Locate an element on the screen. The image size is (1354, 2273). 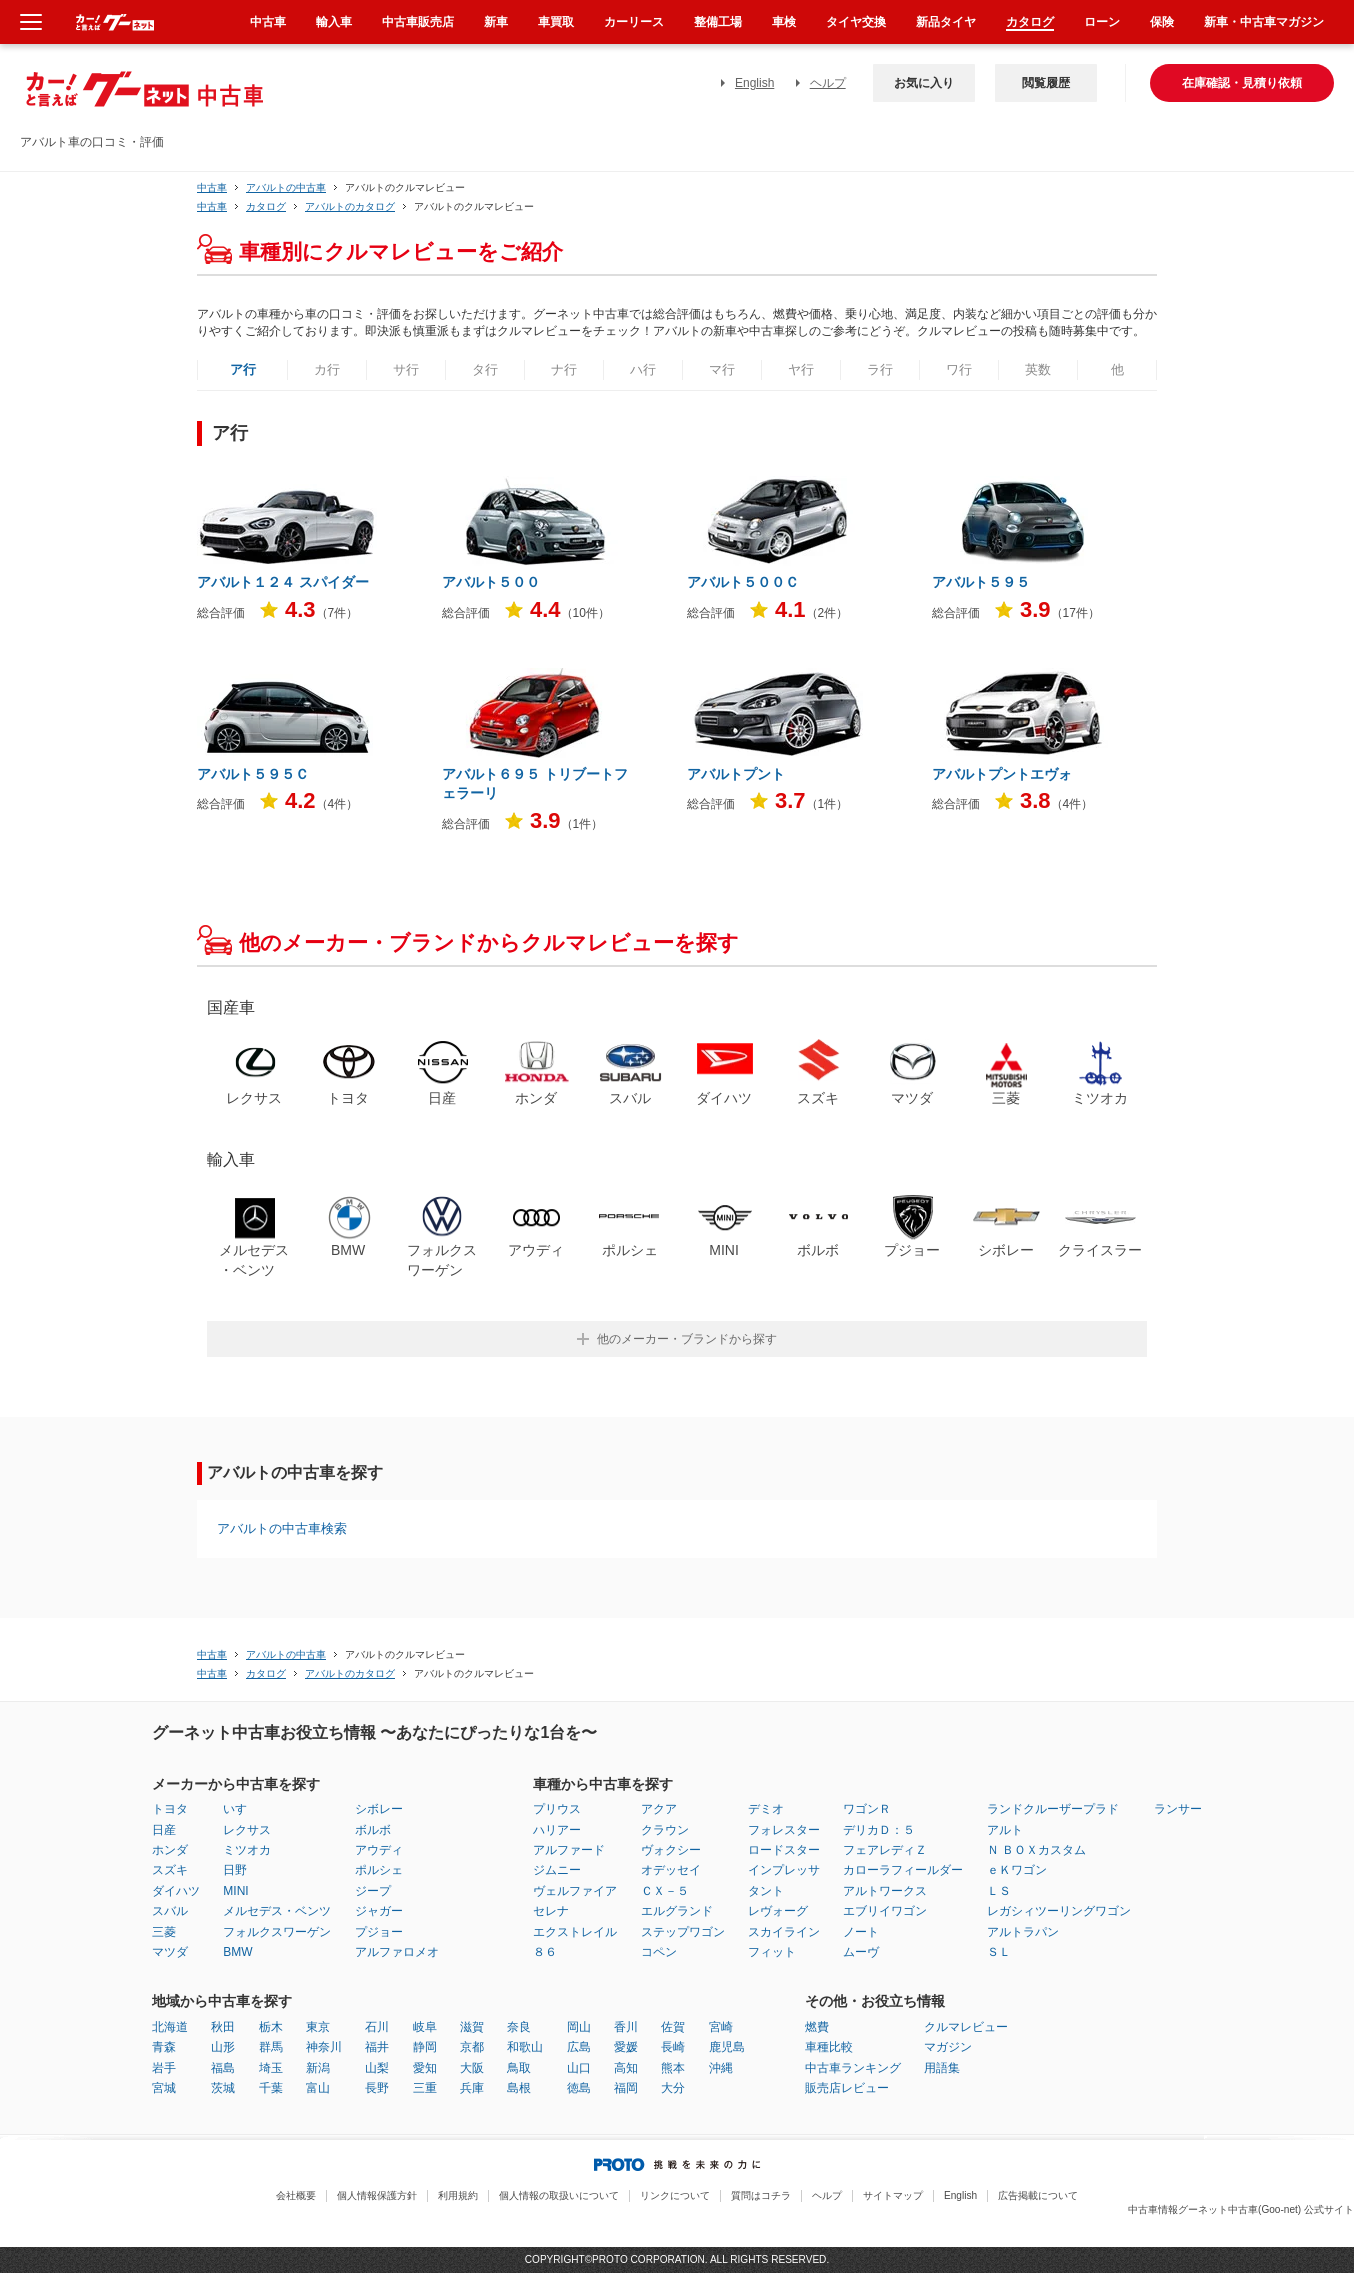
岩手 is located at coordinates (164, 2068).